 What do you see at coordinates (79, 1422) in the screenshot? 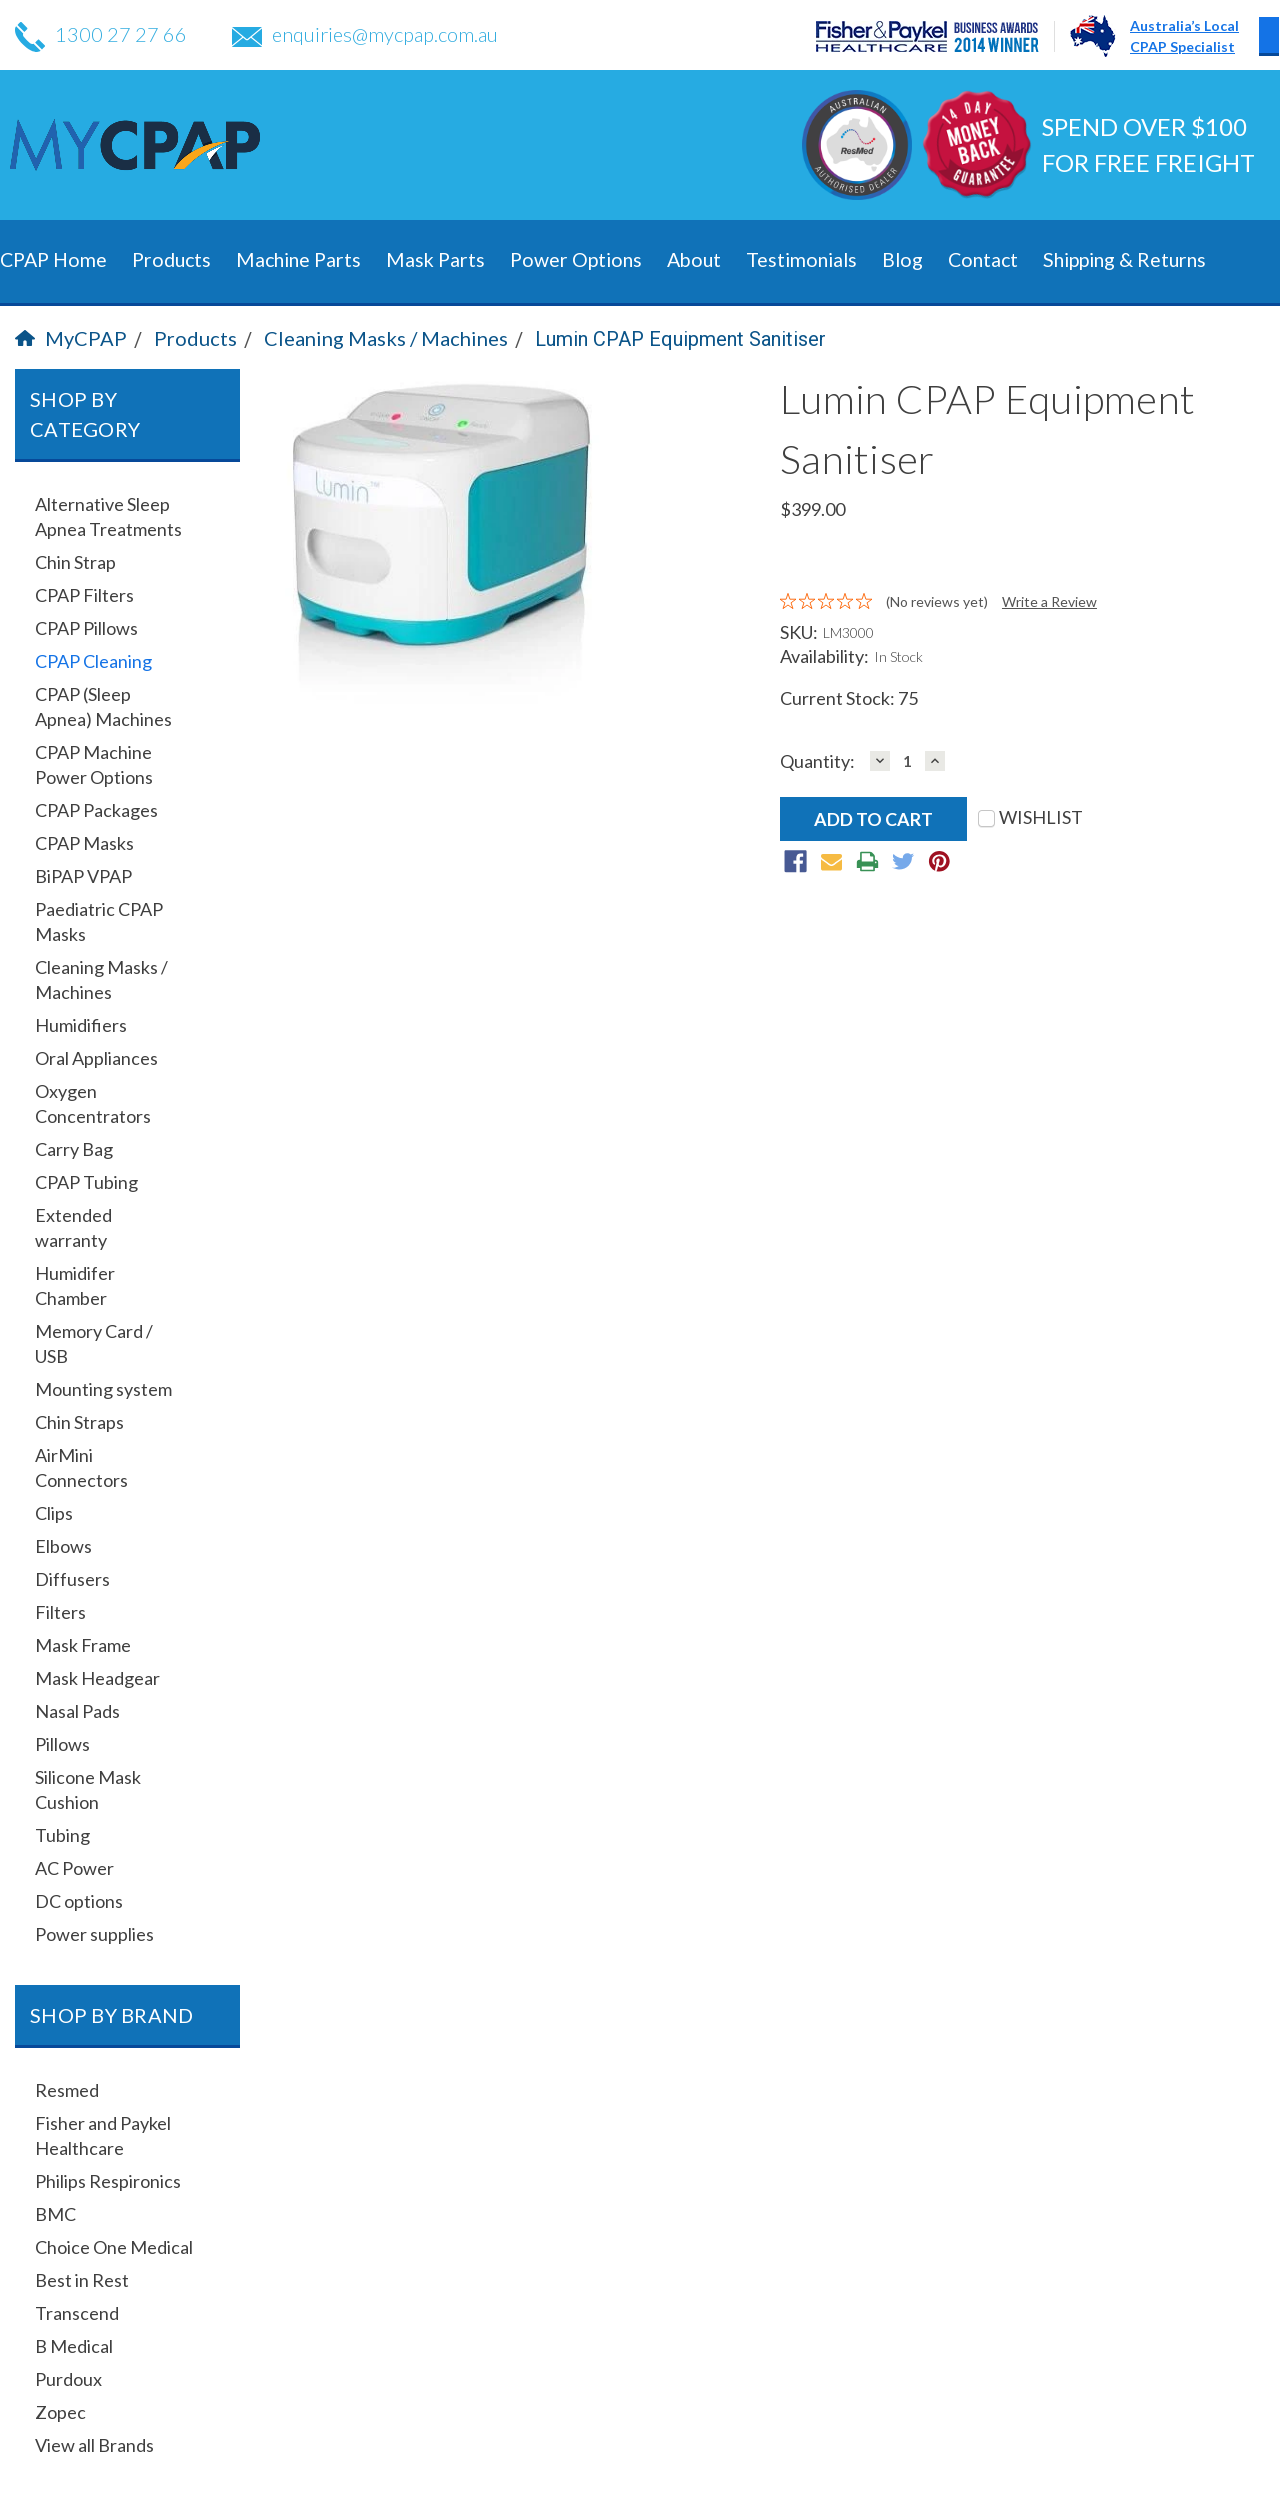
I see `Chin Straps` at bounding box center [79, 1422].